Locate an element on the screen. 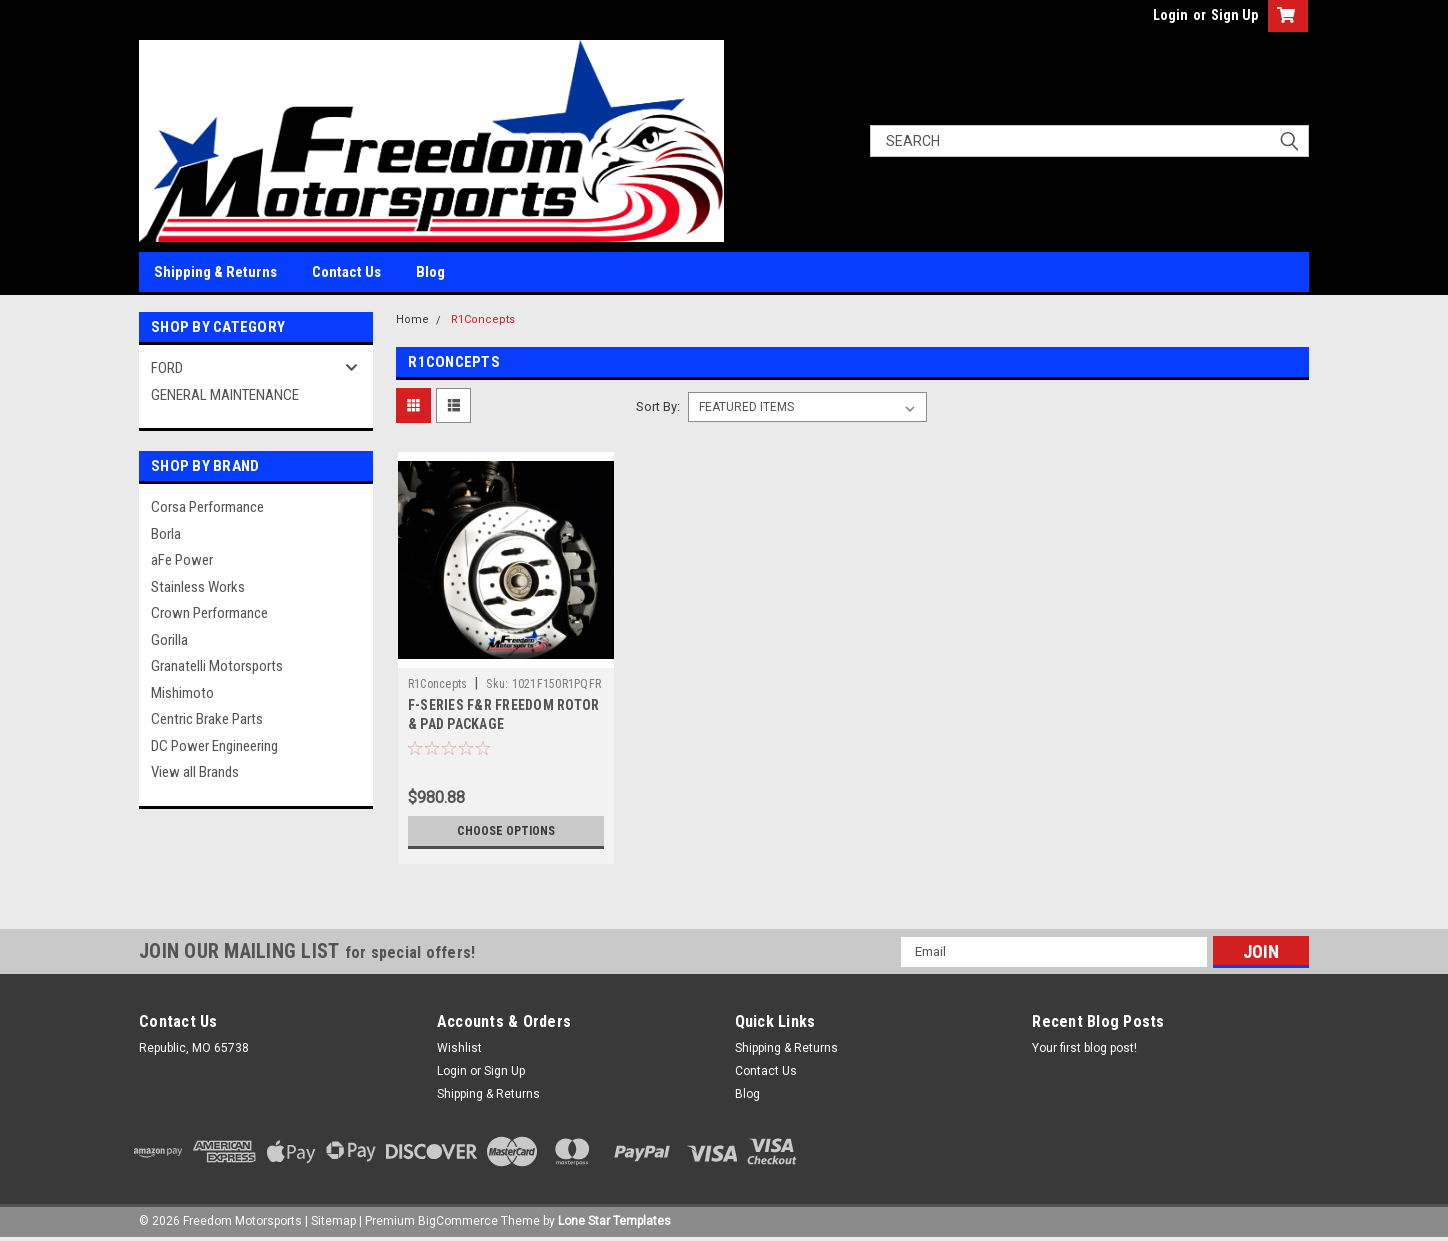 The height and width of the screenshot is (1241, 1448). Wishlist is located at coordinates (459, 1048).